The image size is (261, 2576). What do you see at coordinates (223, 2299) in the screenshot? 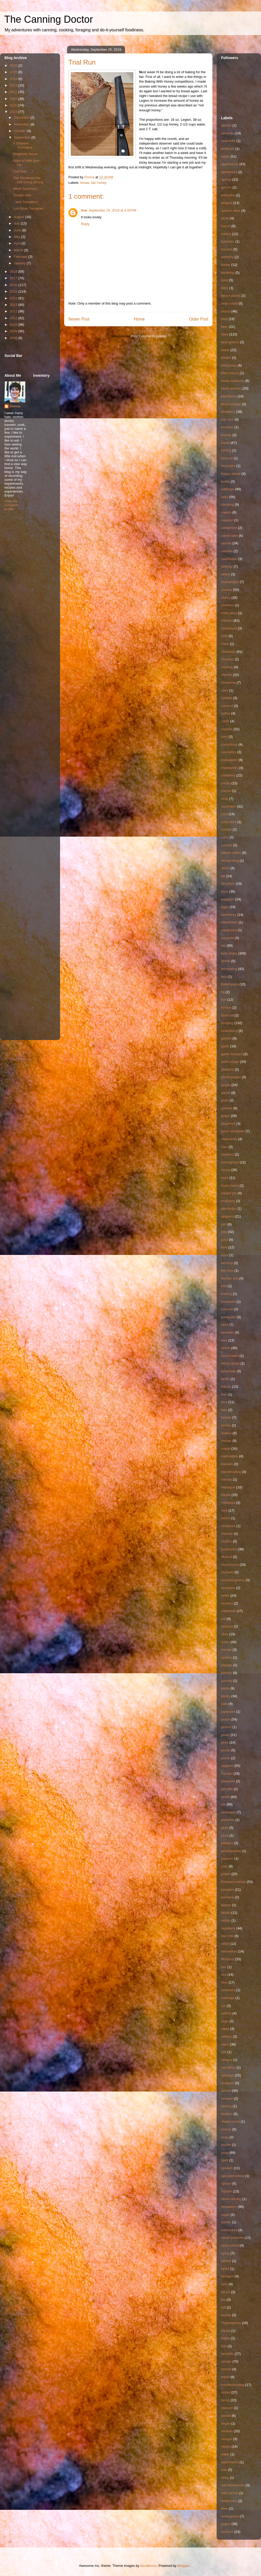
I see `tea` at bounding box center [223, 2299].